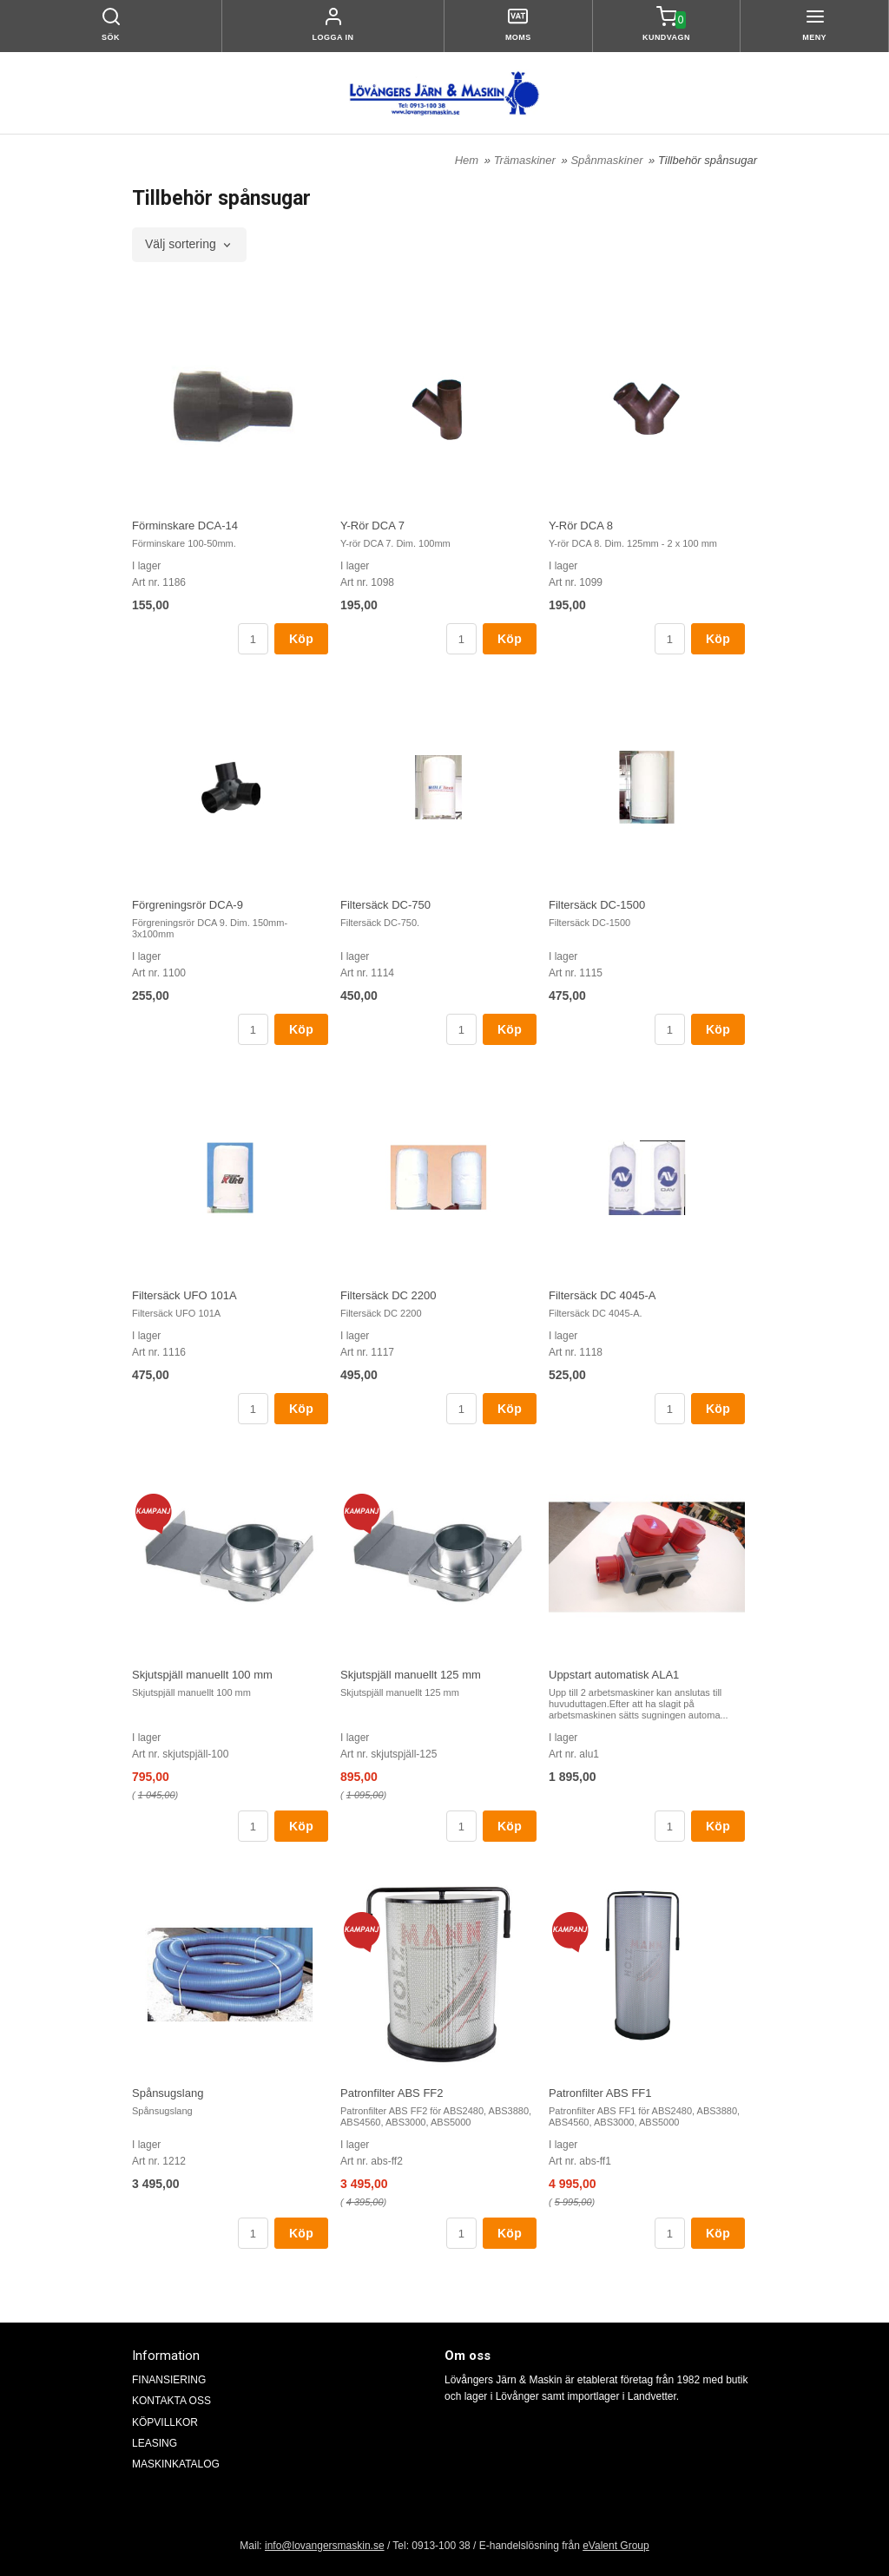 The height and width of the screenshot is (2576, 889). I want to click on Y-Rör DCA 8, so click(581, 525).